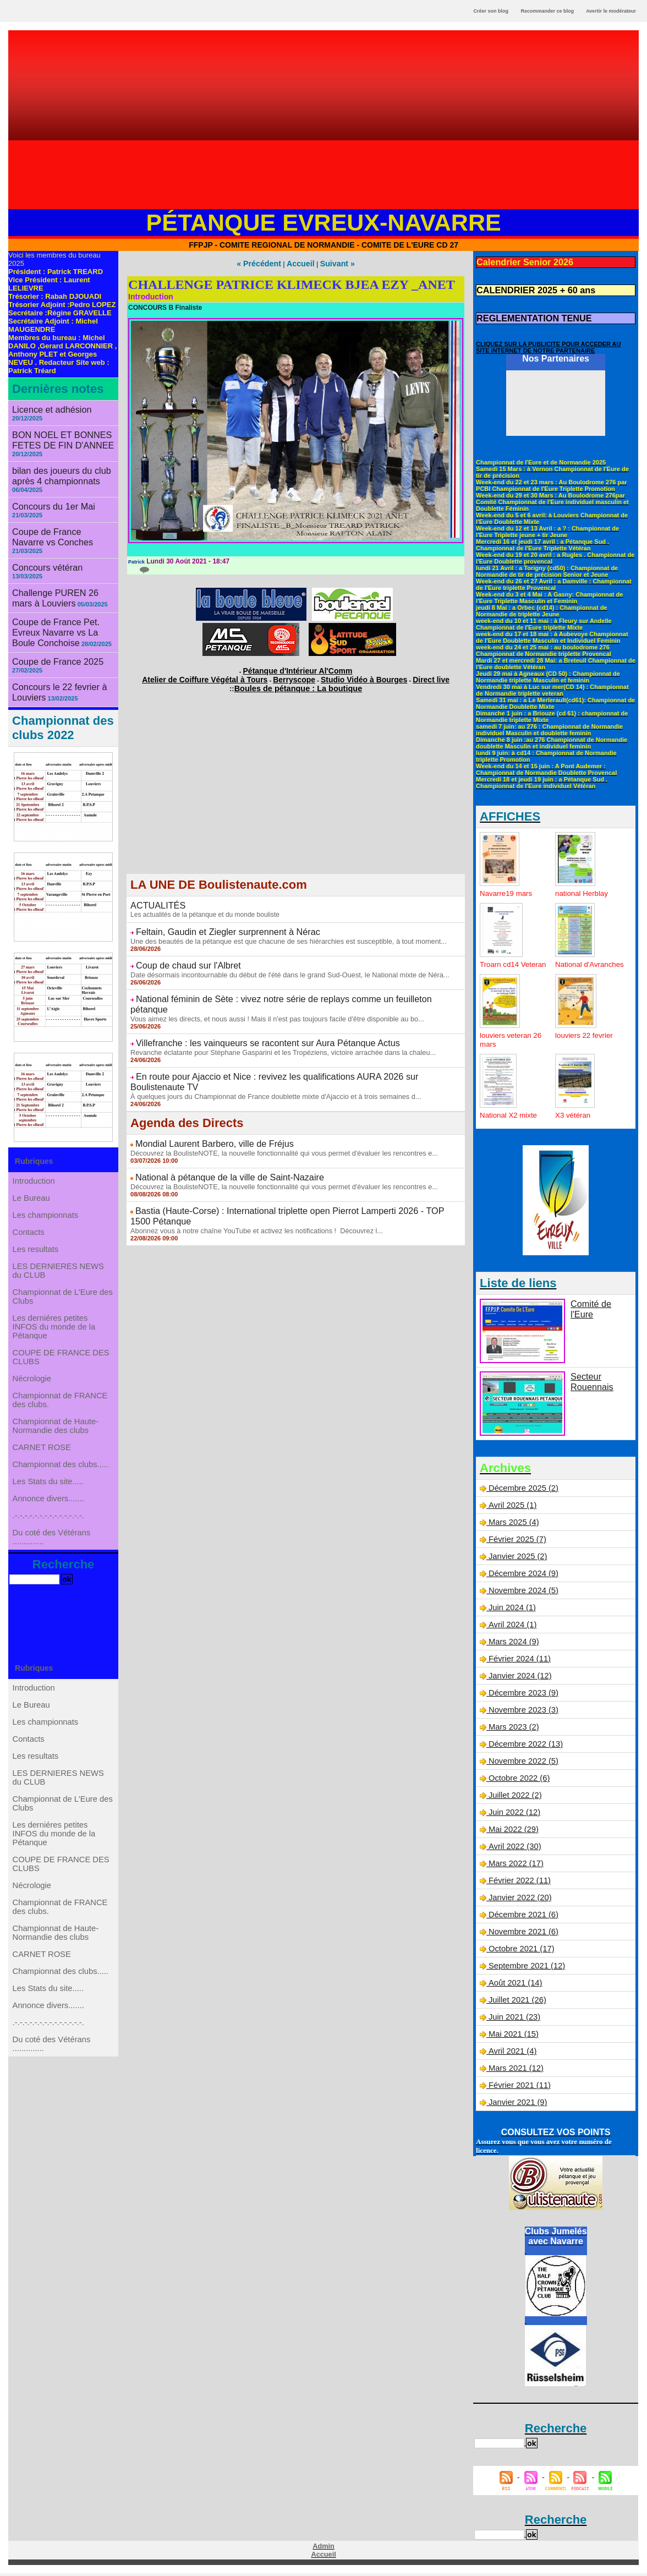  What do you see at coordinates (250, 1017) in the screenshot?
I see `Villefranche : les vainqueurs se racontent sur Aura Pétanque Actus` at bounding box center [250, 1017].